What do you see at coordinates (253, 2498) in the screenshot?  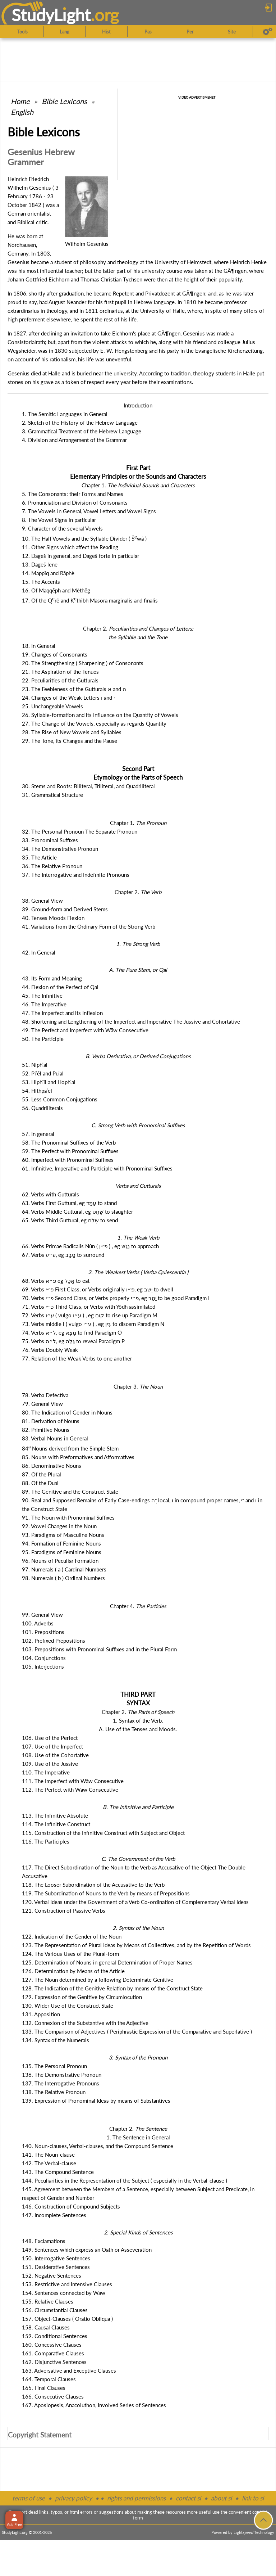 I see `link to sl` at bounding box center [253, 2498].